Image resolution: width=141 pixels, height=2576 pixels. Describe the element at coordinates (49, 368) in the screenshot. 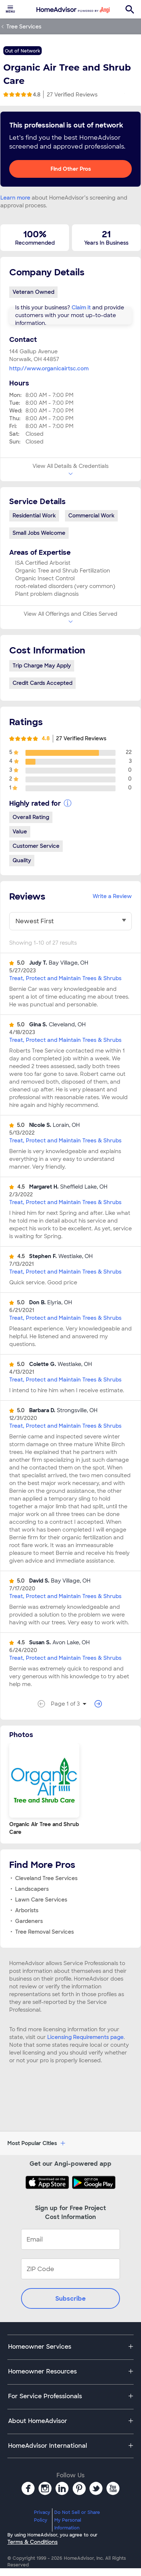

I see `http://www.organicairtsc.com` at that location.